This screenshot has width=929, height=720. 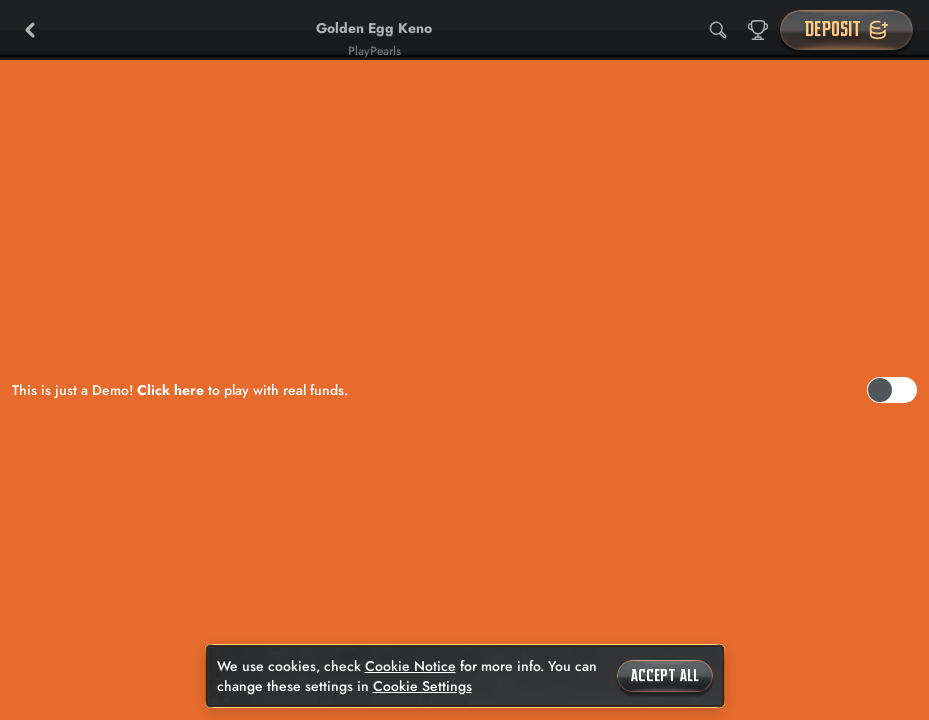 What do you see at coordinates (758, 30) in the screenshot?
I see `[Race]` at bounding box center [758, 30].